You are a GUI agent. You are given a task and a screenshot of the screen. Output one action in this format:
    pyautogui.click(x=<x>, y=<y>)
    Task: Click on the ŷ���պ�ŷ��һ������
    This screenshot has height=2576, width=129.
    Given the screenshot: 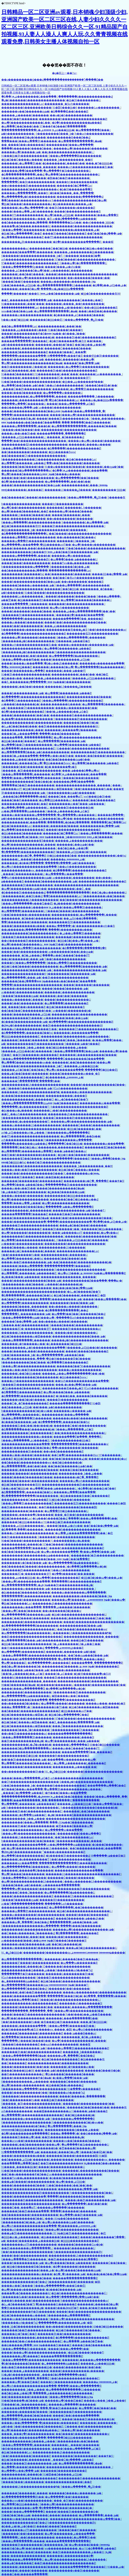 What is the action you would take?
    pyautogui.click(x=80, y=2430)
    